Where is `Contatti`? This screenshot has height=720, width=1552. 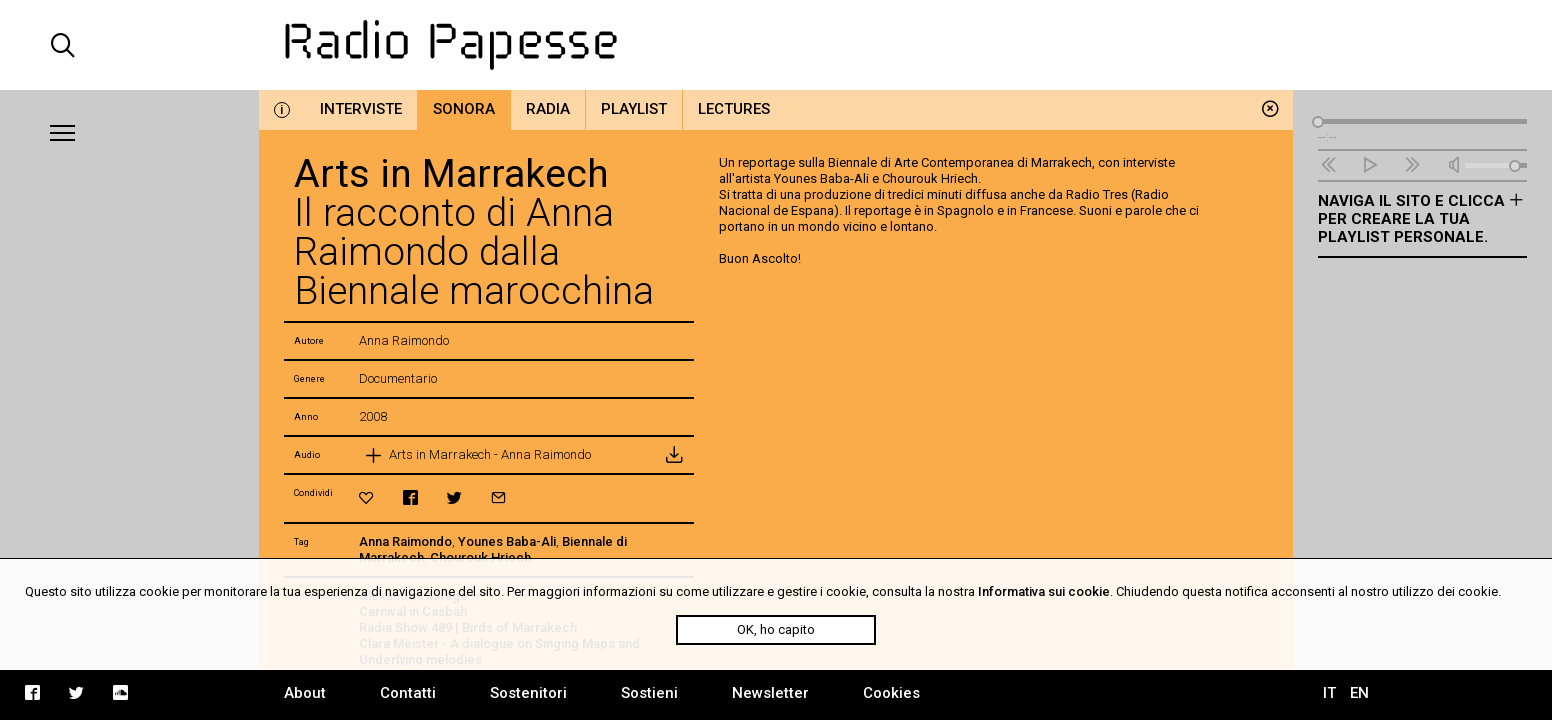
Contatti is located at coordinates (408, 693).